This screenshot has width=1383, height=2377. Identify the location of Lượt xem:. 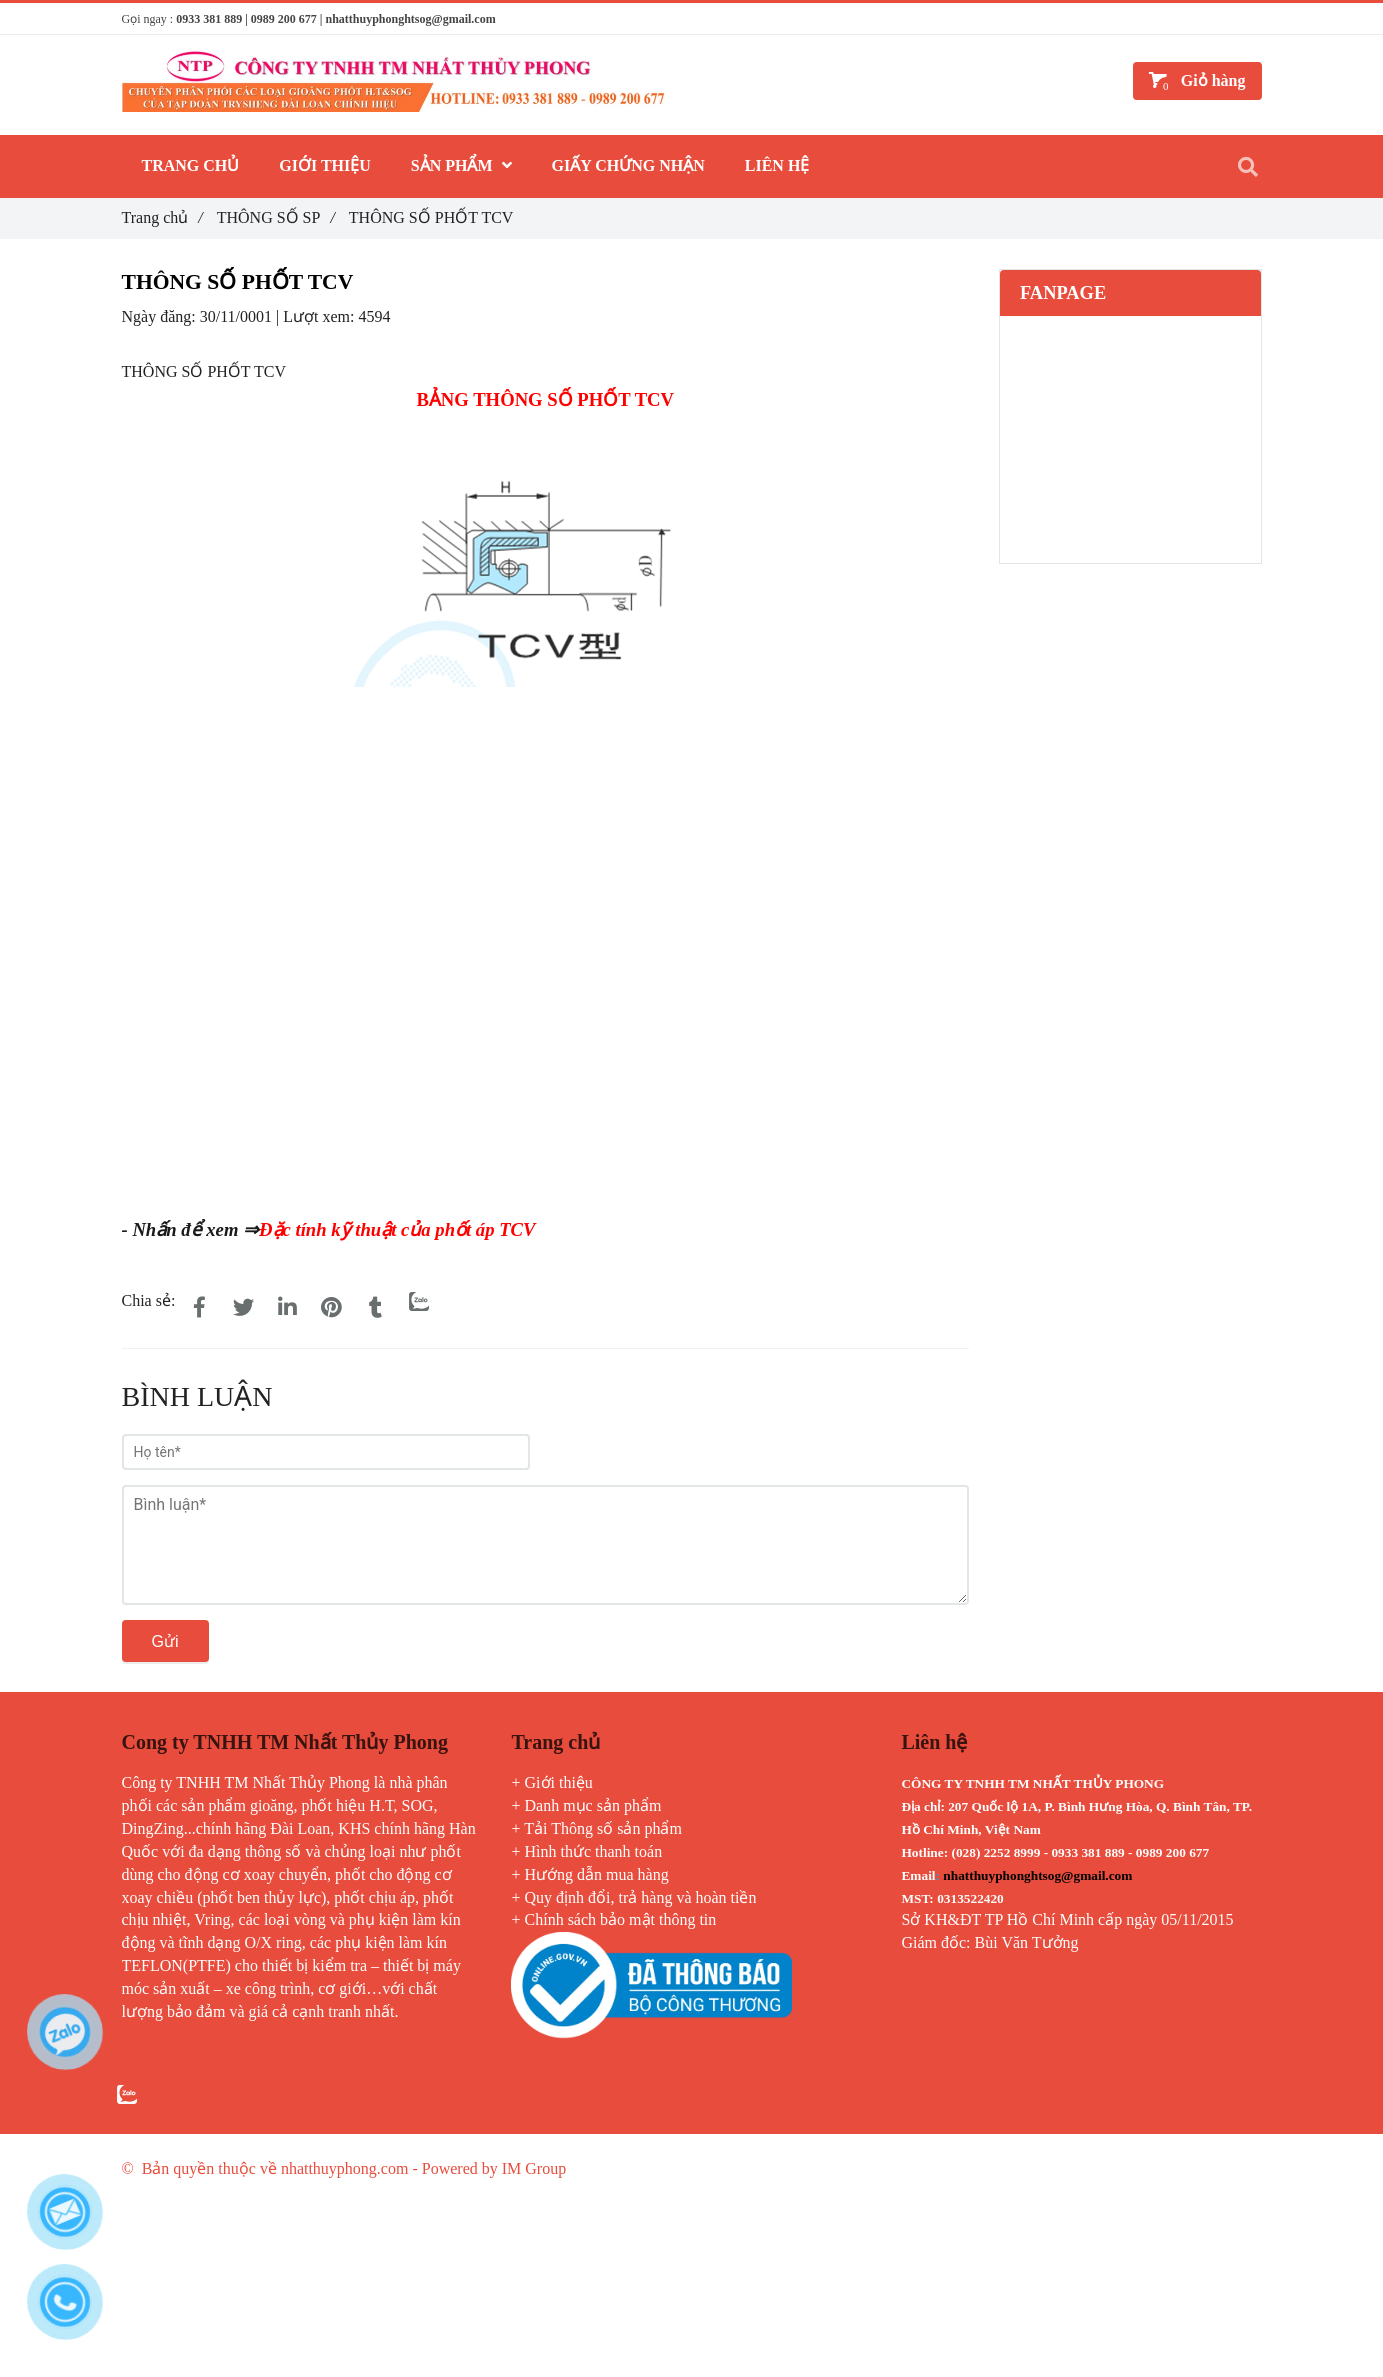
(320, 316).